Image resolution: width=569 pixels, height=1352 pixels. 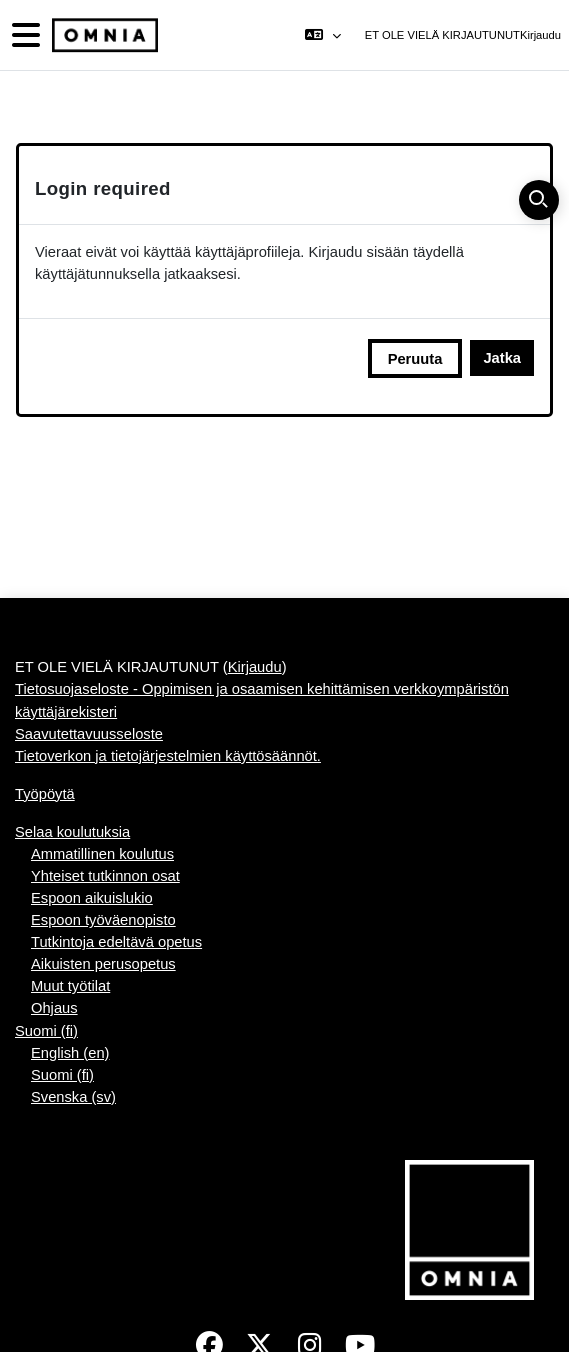 What do you see at coordinates (105, 876) in the screenshot?
I see `Yhteiset tutkinnon osat` at bounding box center [105, 876].